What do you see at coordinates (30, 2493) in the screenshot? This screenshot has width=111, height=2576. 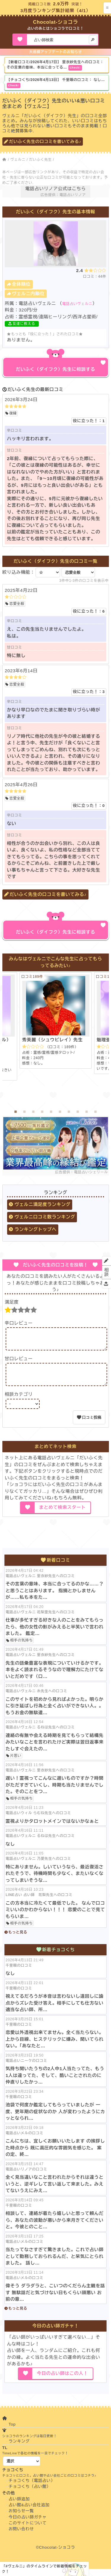 I see `チョコくち（占い館）` at bounding box center [30, 2493].